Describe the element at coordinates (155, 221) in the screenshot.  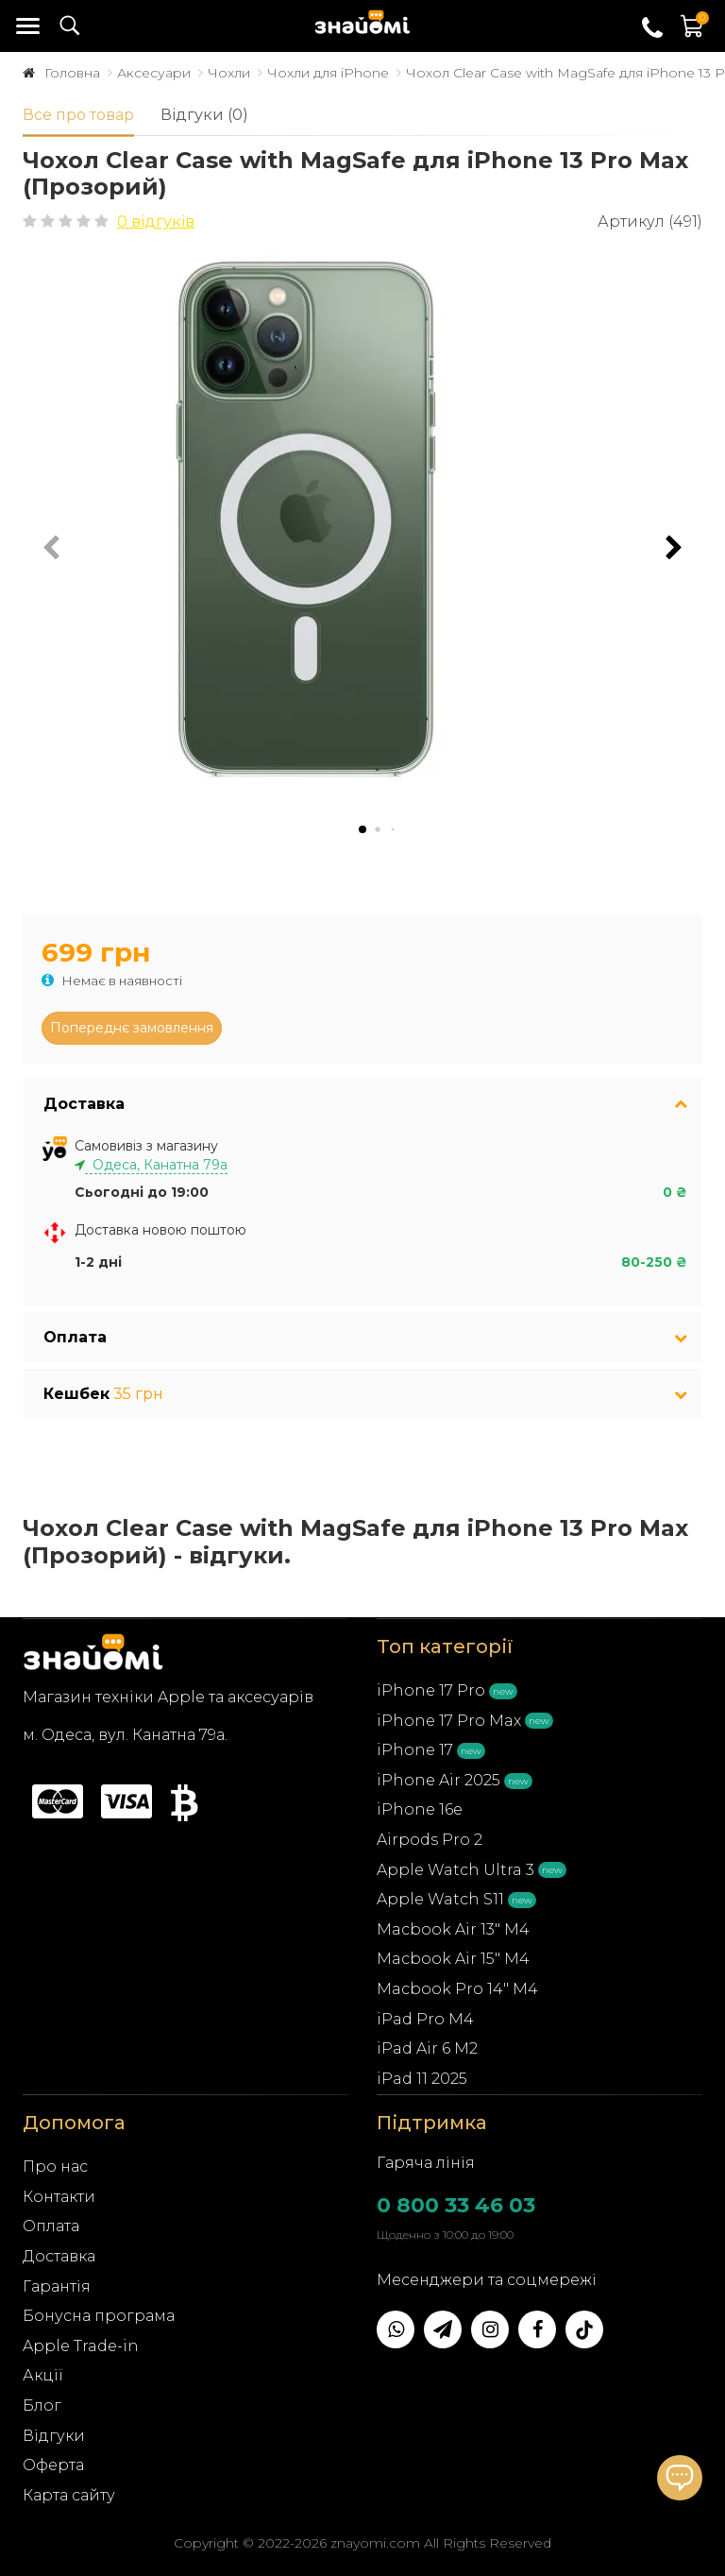
I see `0 відгуків` at that location.